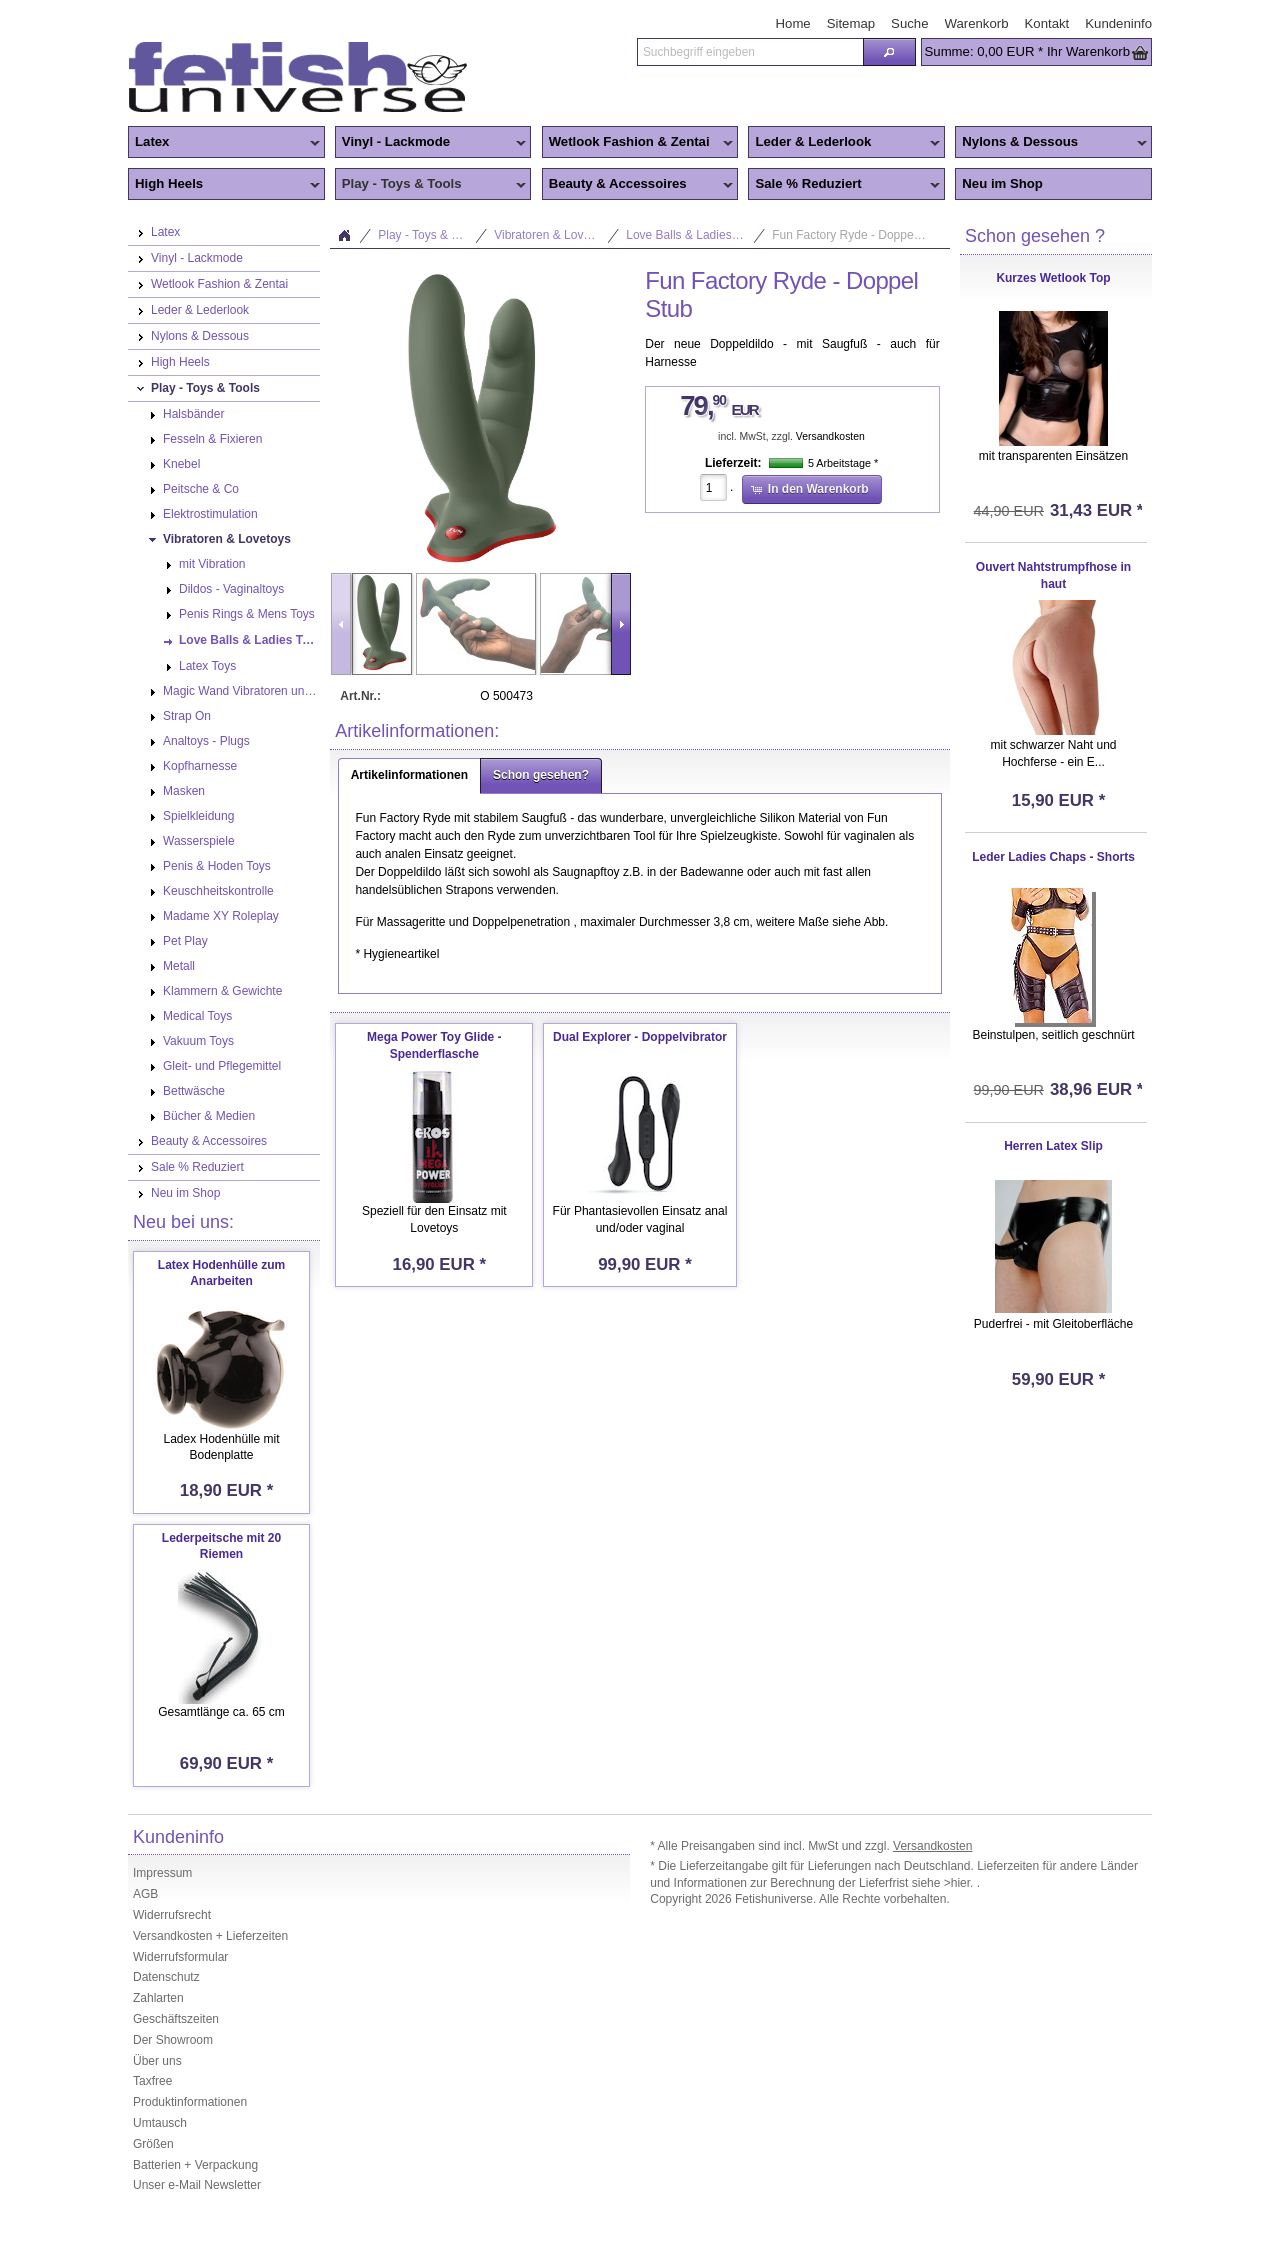 The image size is (1280, 2252). What do you see at coordinates (1053, 278) in the screenshot?
I see `Kurzes Wetlook Top` at bounding box center [1053, 278].